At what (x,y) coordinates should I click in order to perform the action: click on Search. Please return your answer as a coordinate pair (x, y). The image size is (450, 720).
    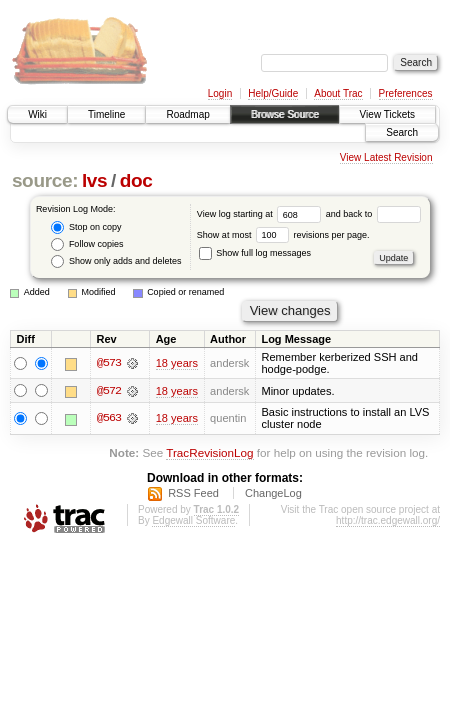
    Looking at the image, I should click on (402, 132).